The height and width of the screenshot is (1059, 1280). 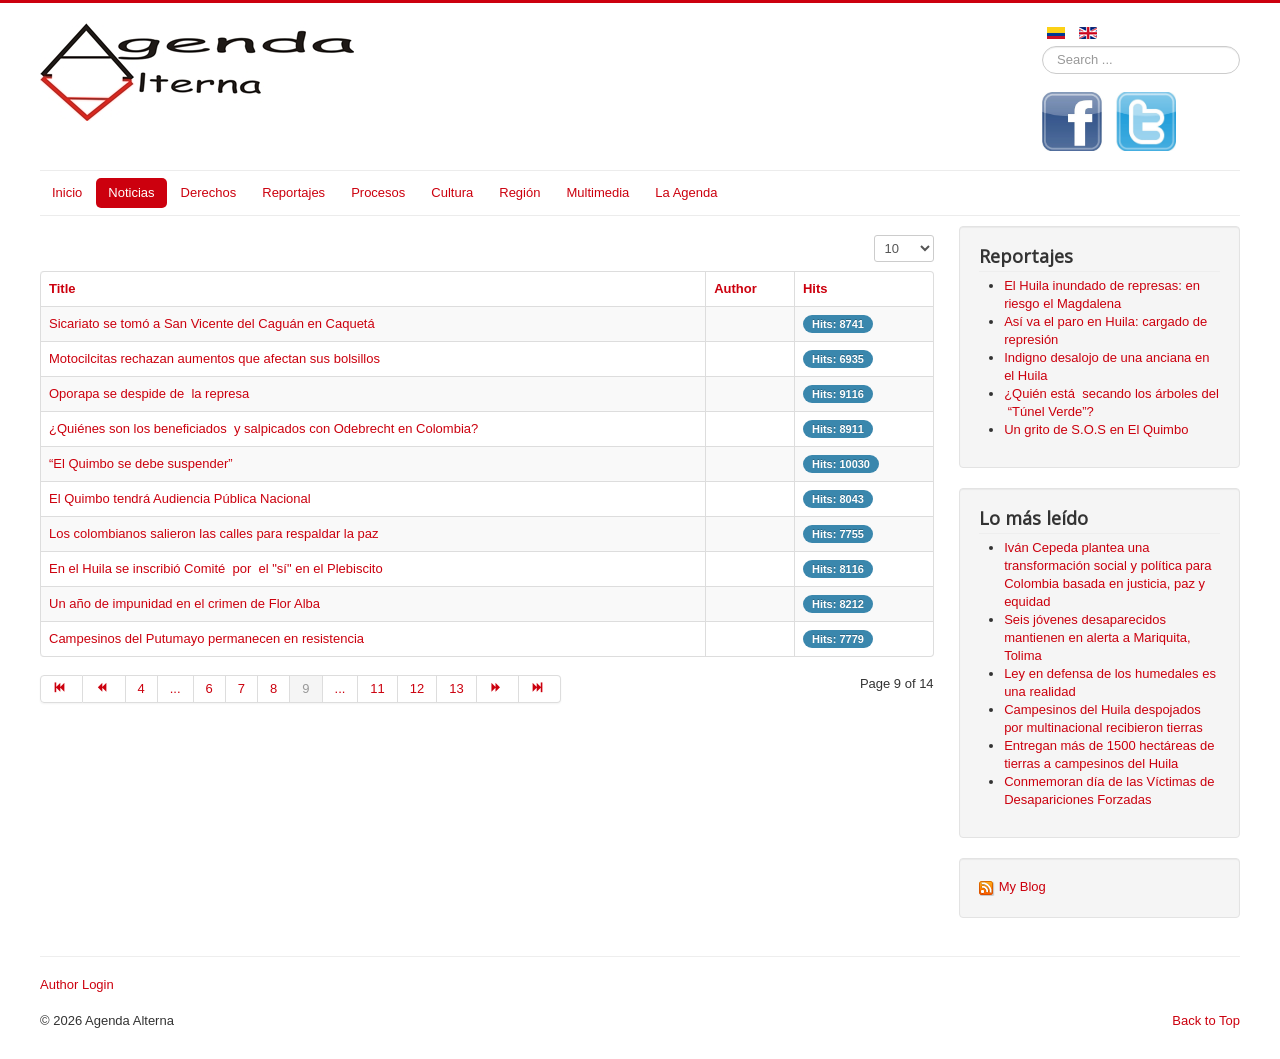 I want to click on 9 [Page 9], so click(x=305, y=688).